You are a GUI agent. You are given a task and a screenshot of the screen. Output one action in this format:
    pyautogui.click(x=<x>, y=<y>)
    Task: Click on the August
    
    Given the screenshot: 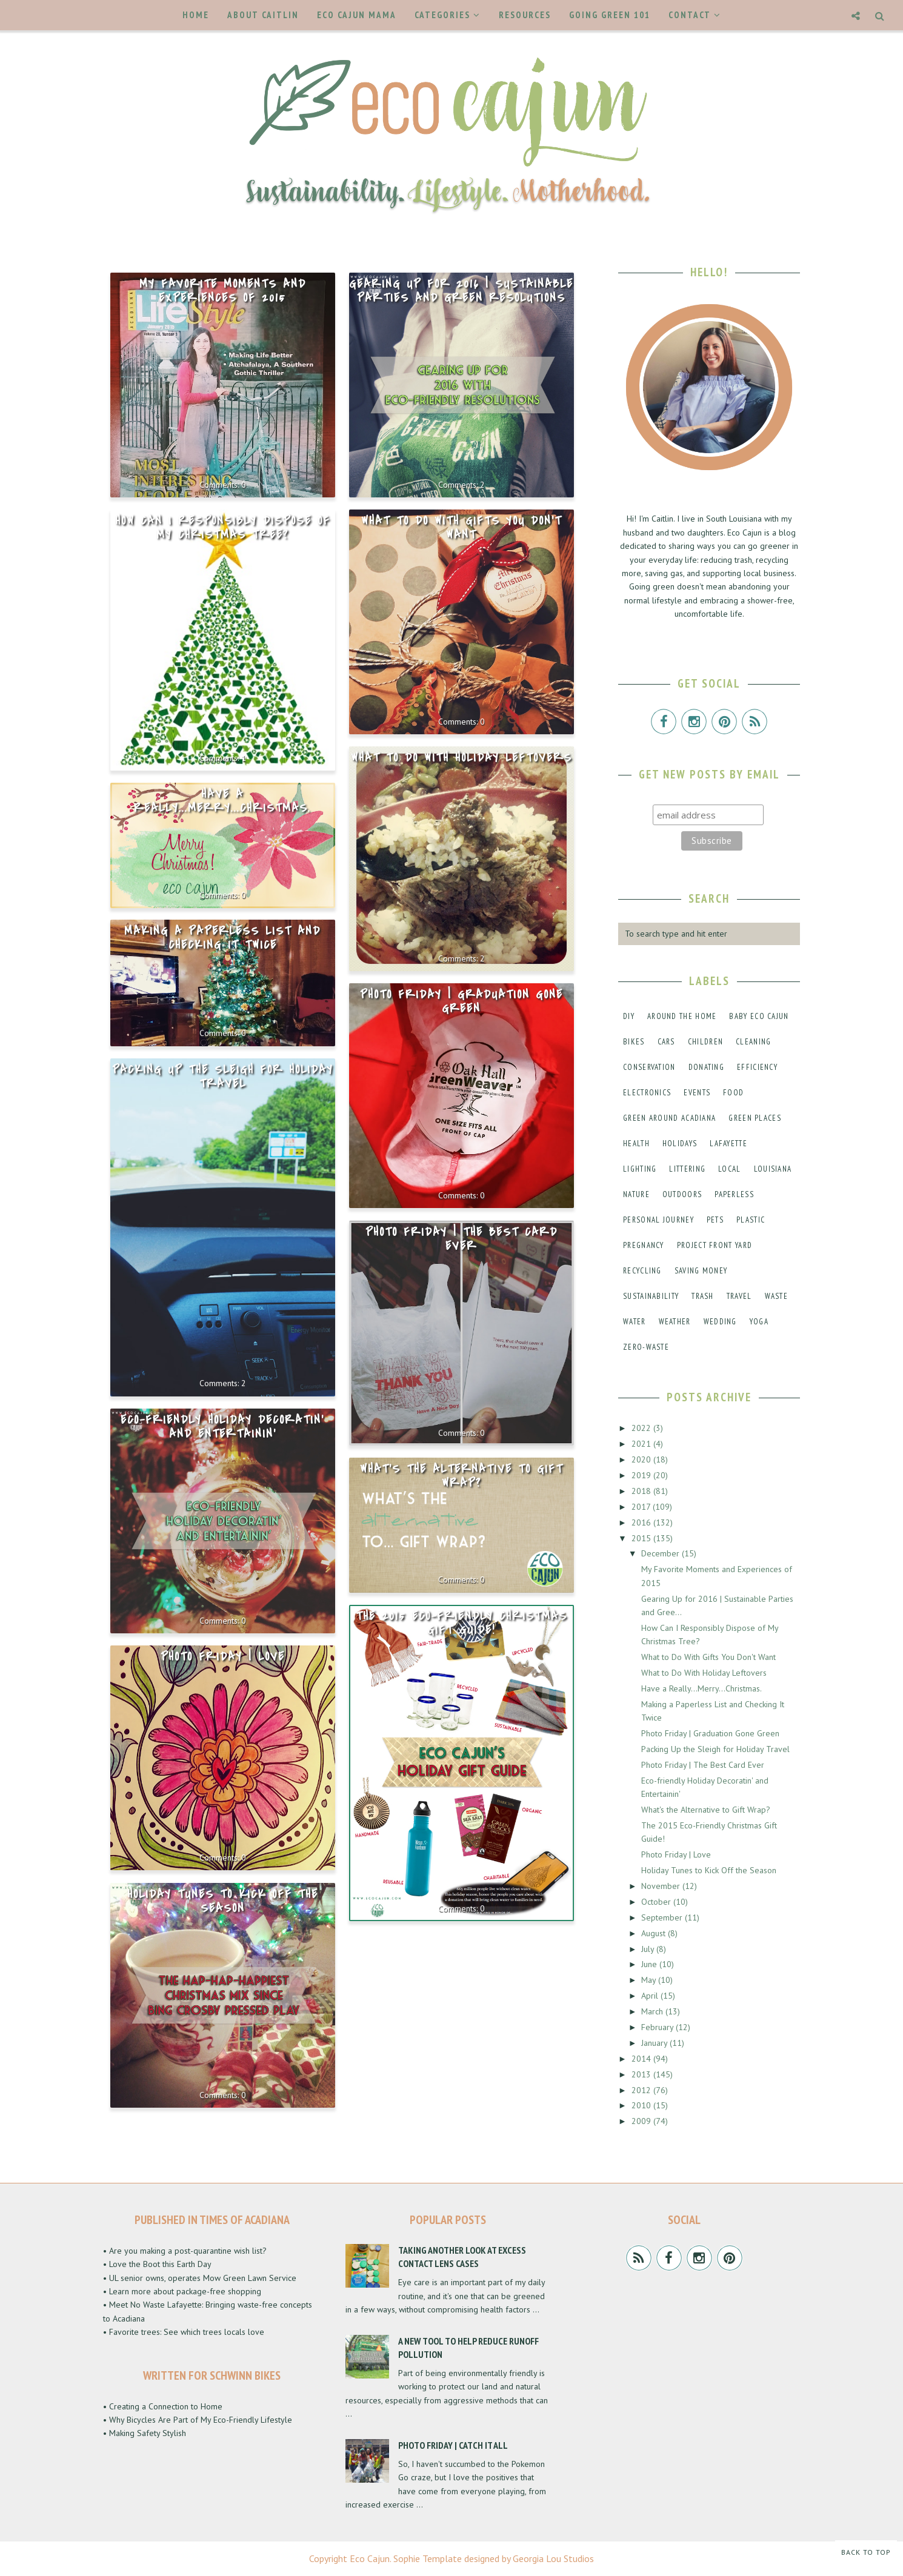 What is the action you would take?
    pyautogui.click(x=654, y=1933)
    